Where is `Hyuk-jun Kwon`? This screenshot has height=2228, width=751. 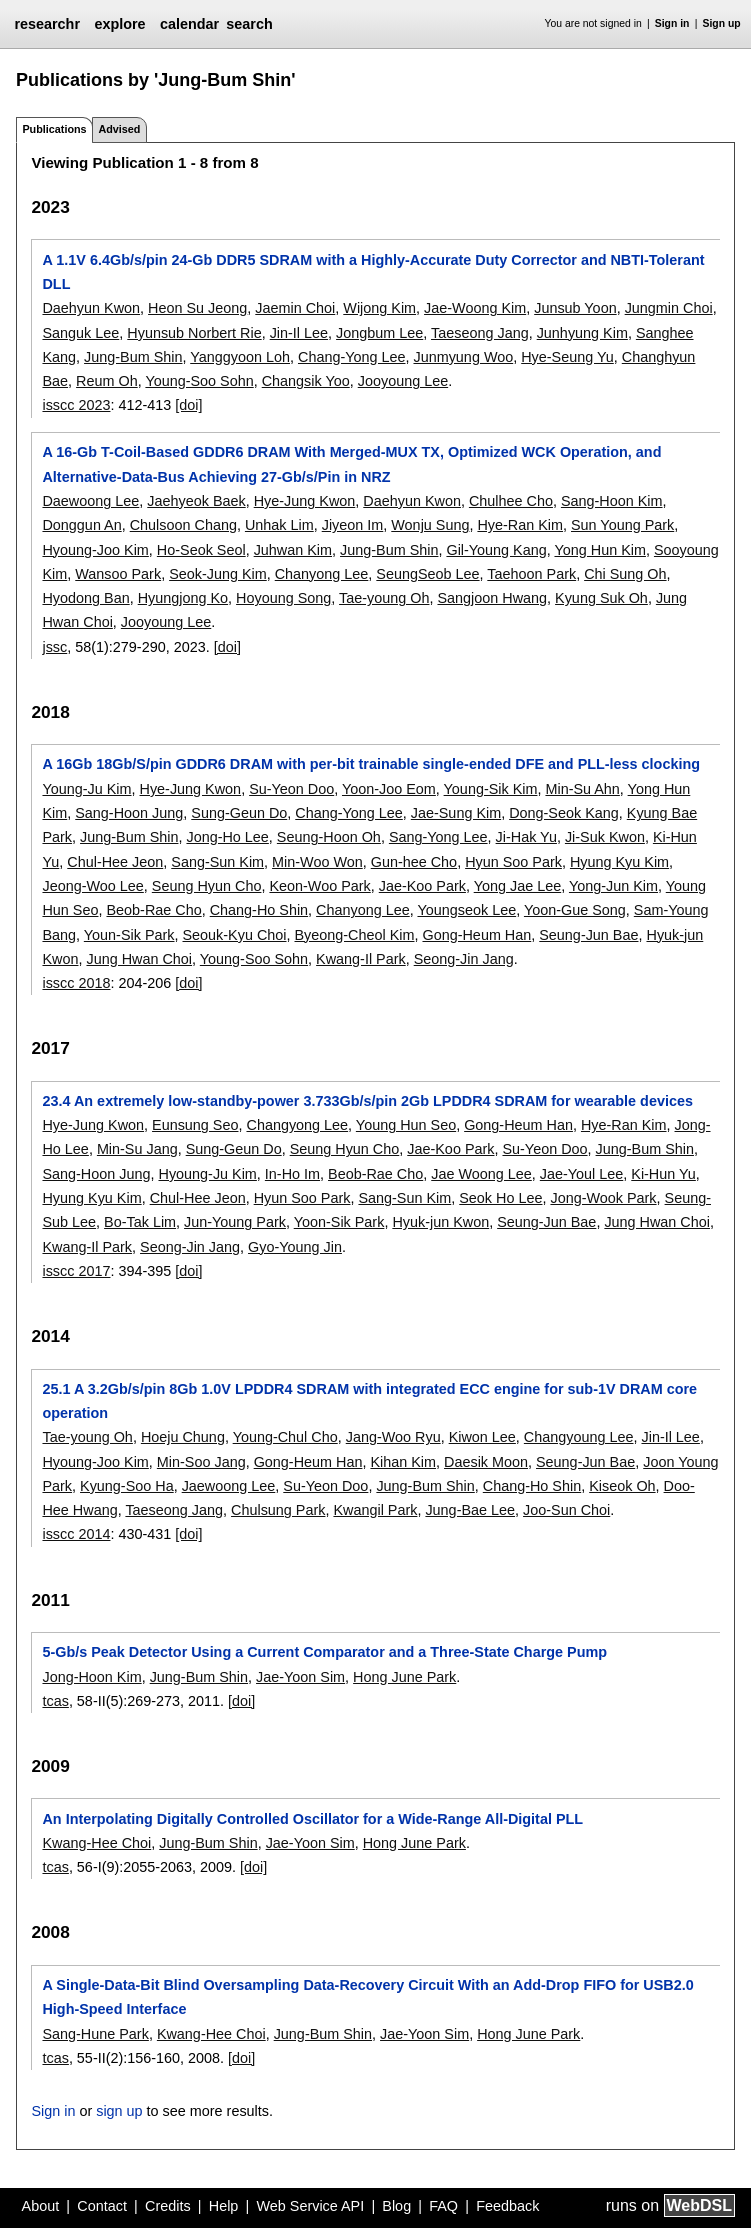
Hyuk-jun Kwon is located at coordinates (440, 1222).